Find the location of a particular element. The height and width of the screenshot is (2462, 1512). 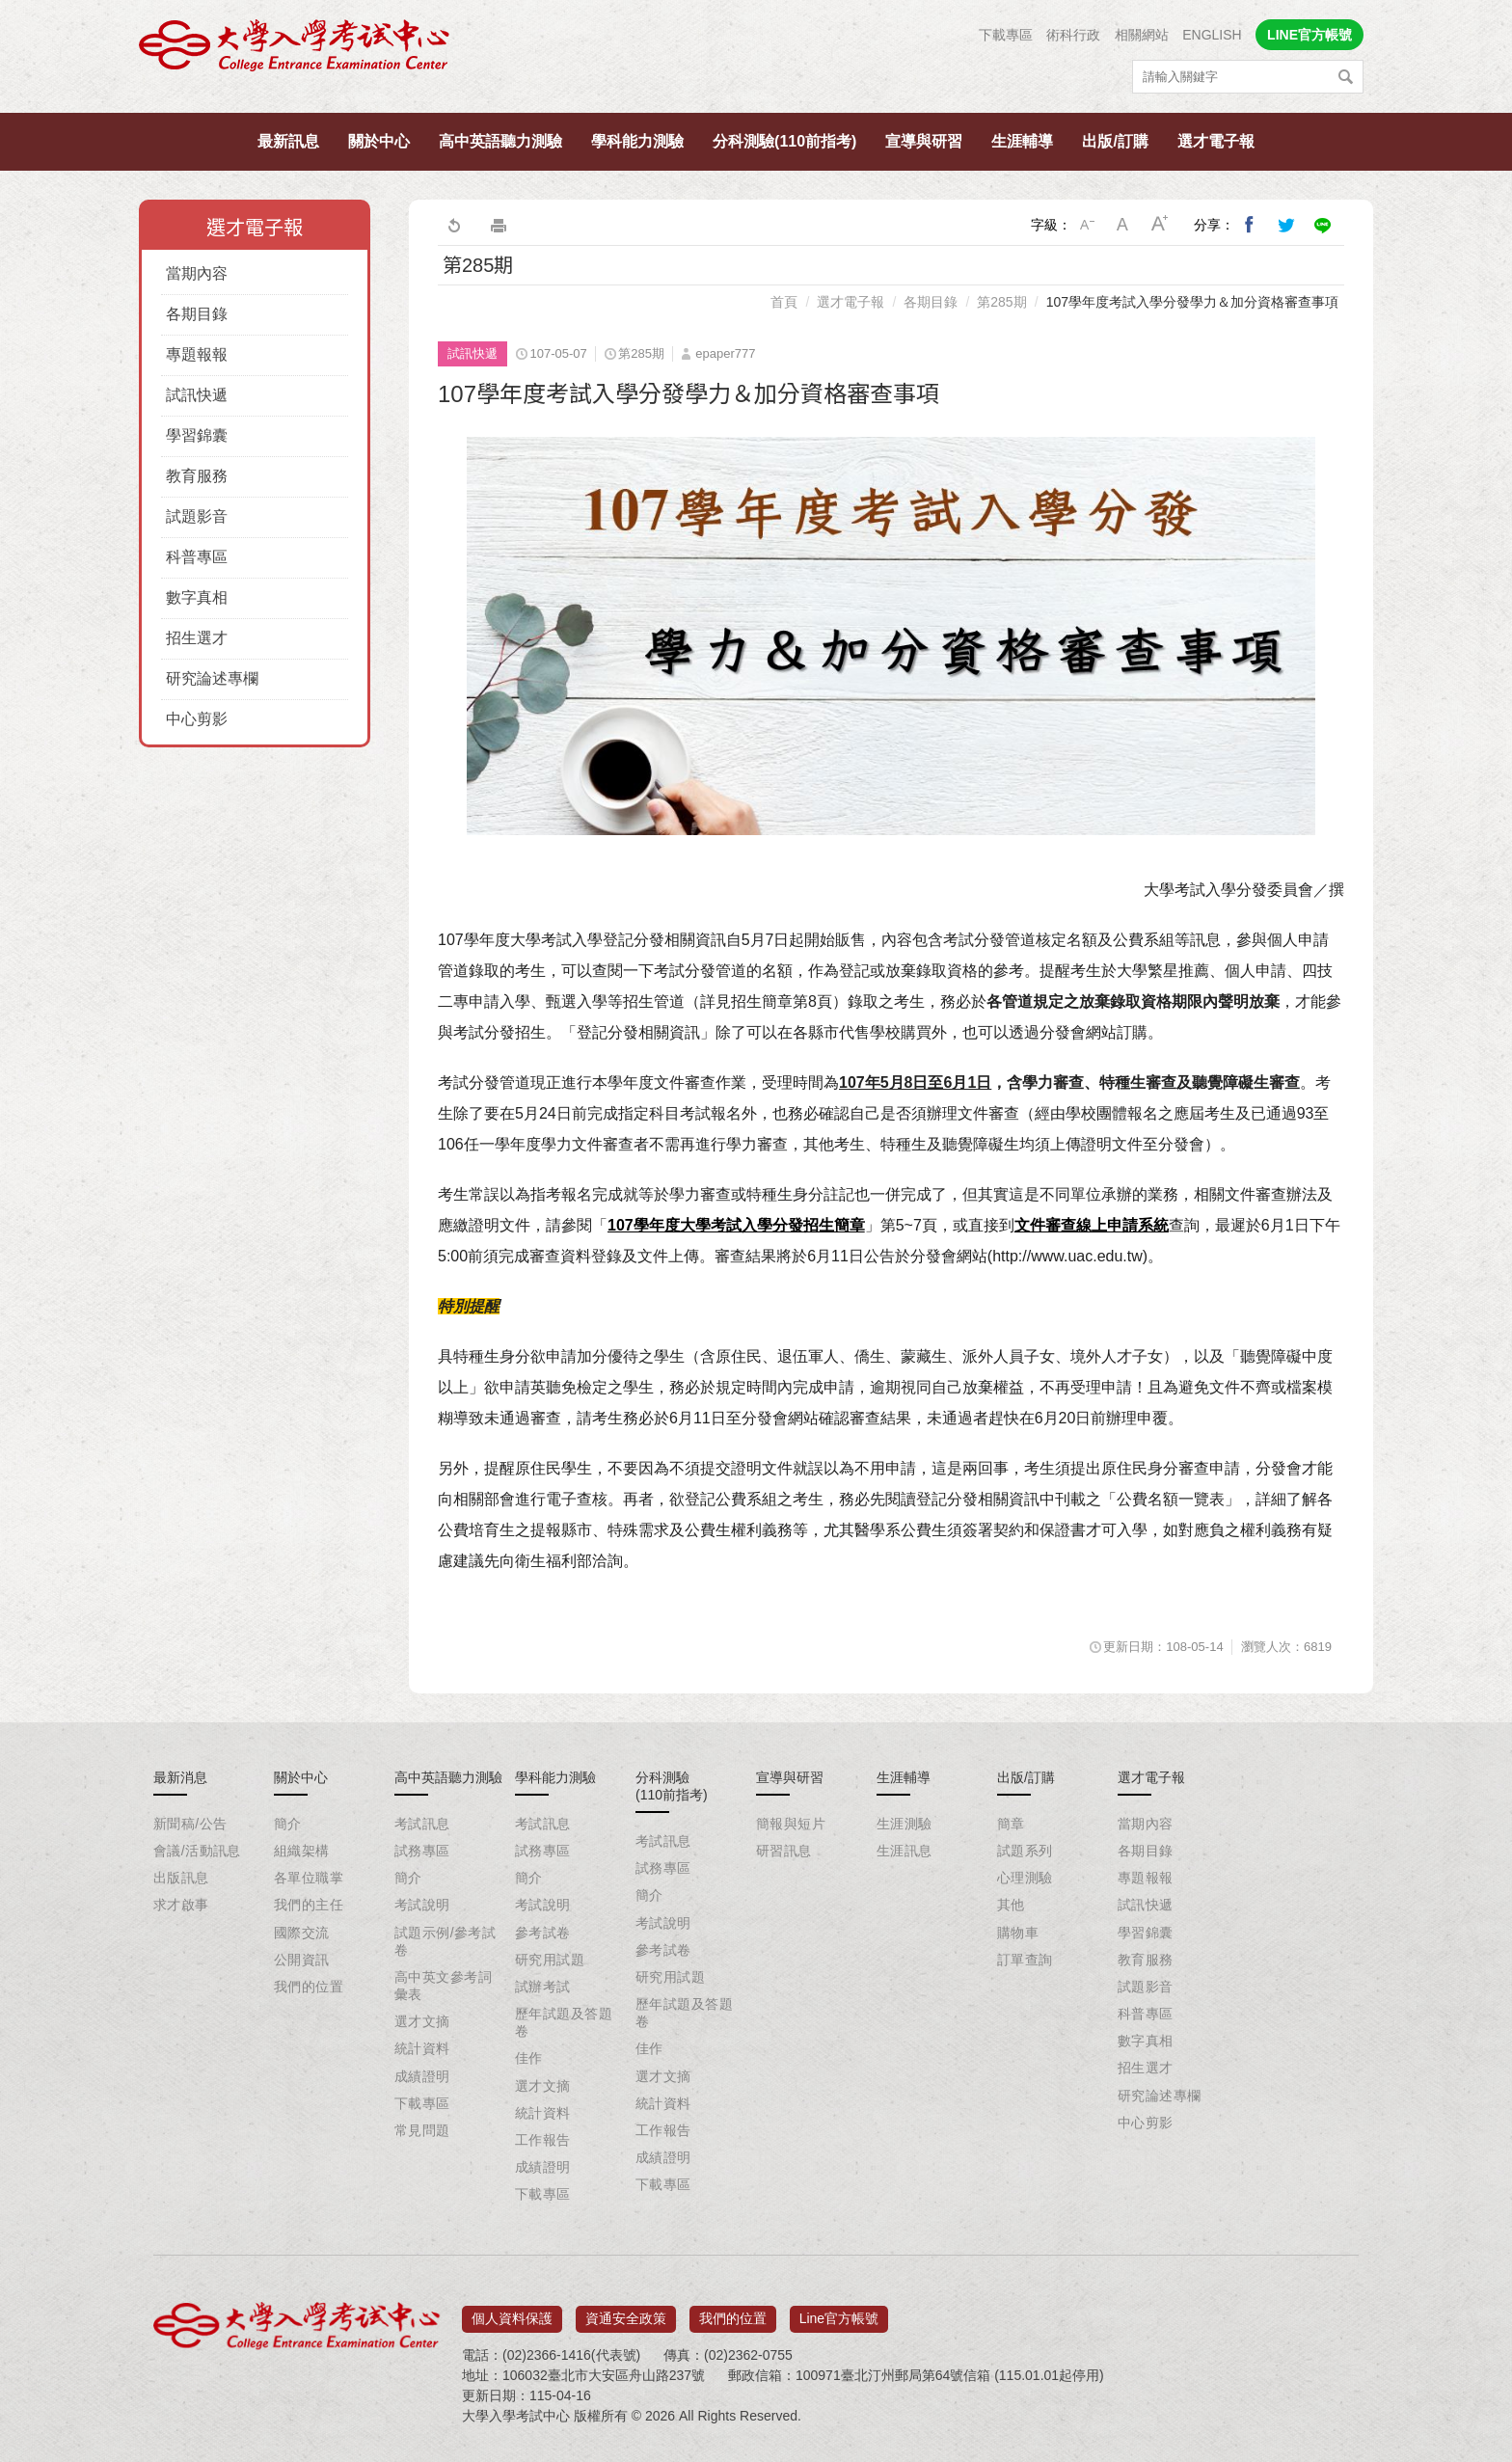

求才啟事 is located at coordinates (181, 1904).